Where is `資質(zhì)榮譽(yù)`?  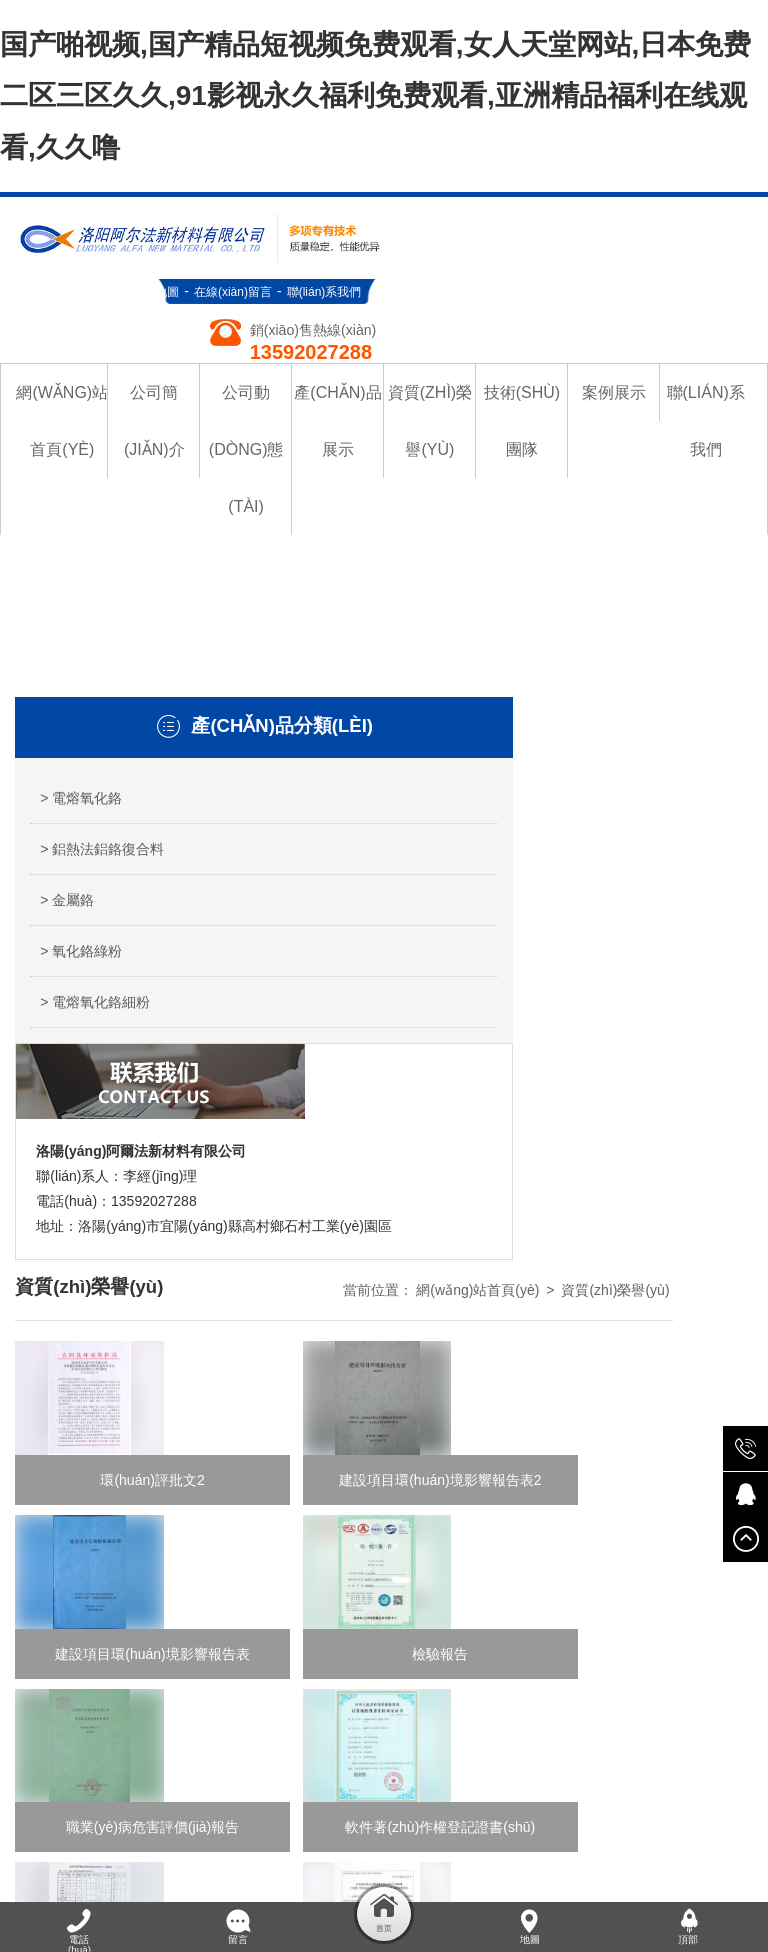
資質(zhì)榮譽(yù) is located at coordinates (695, 646).